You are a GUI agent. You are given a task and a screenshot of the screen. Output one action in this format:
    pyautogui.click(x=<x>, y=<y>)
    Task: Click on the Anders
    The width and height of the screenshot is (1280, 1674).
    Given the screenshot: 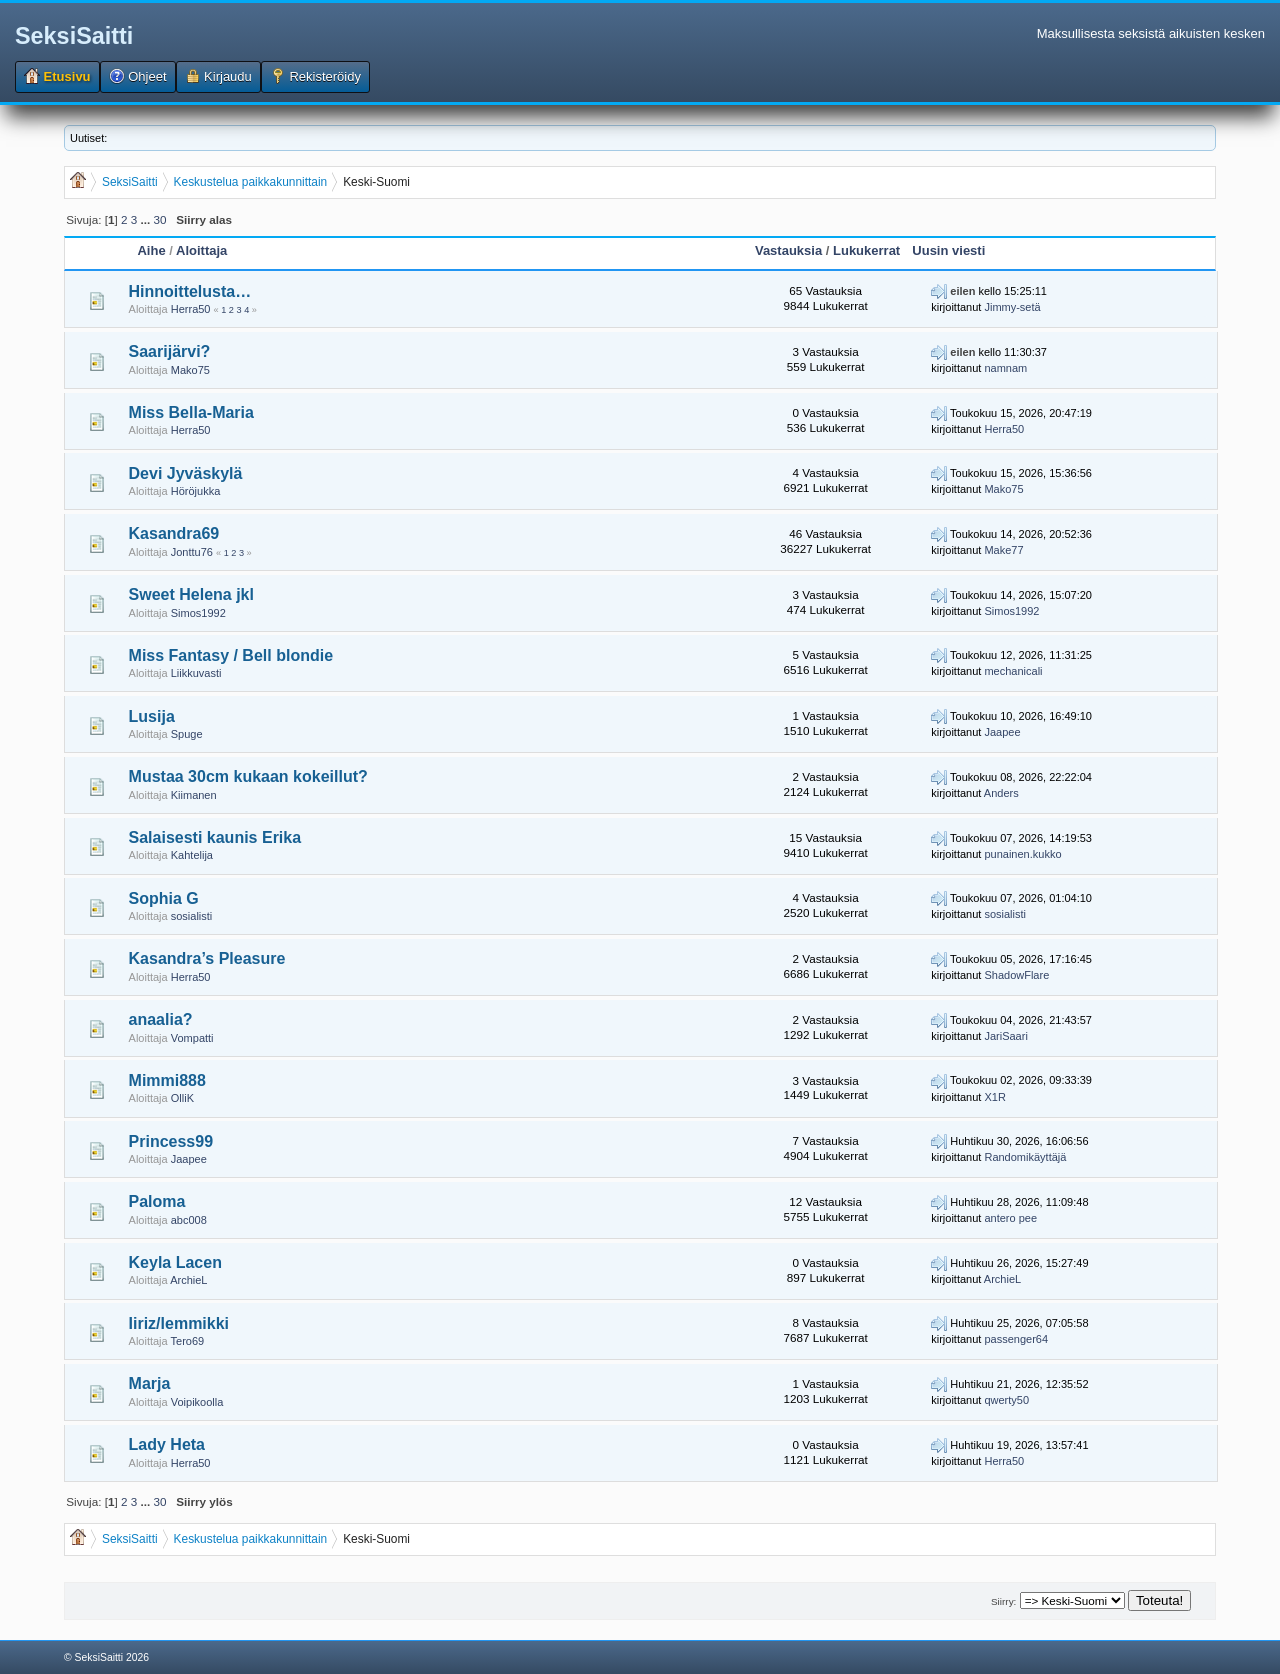 What is the action you would take?
    pyautogui.click(x=1001, y=793)
    